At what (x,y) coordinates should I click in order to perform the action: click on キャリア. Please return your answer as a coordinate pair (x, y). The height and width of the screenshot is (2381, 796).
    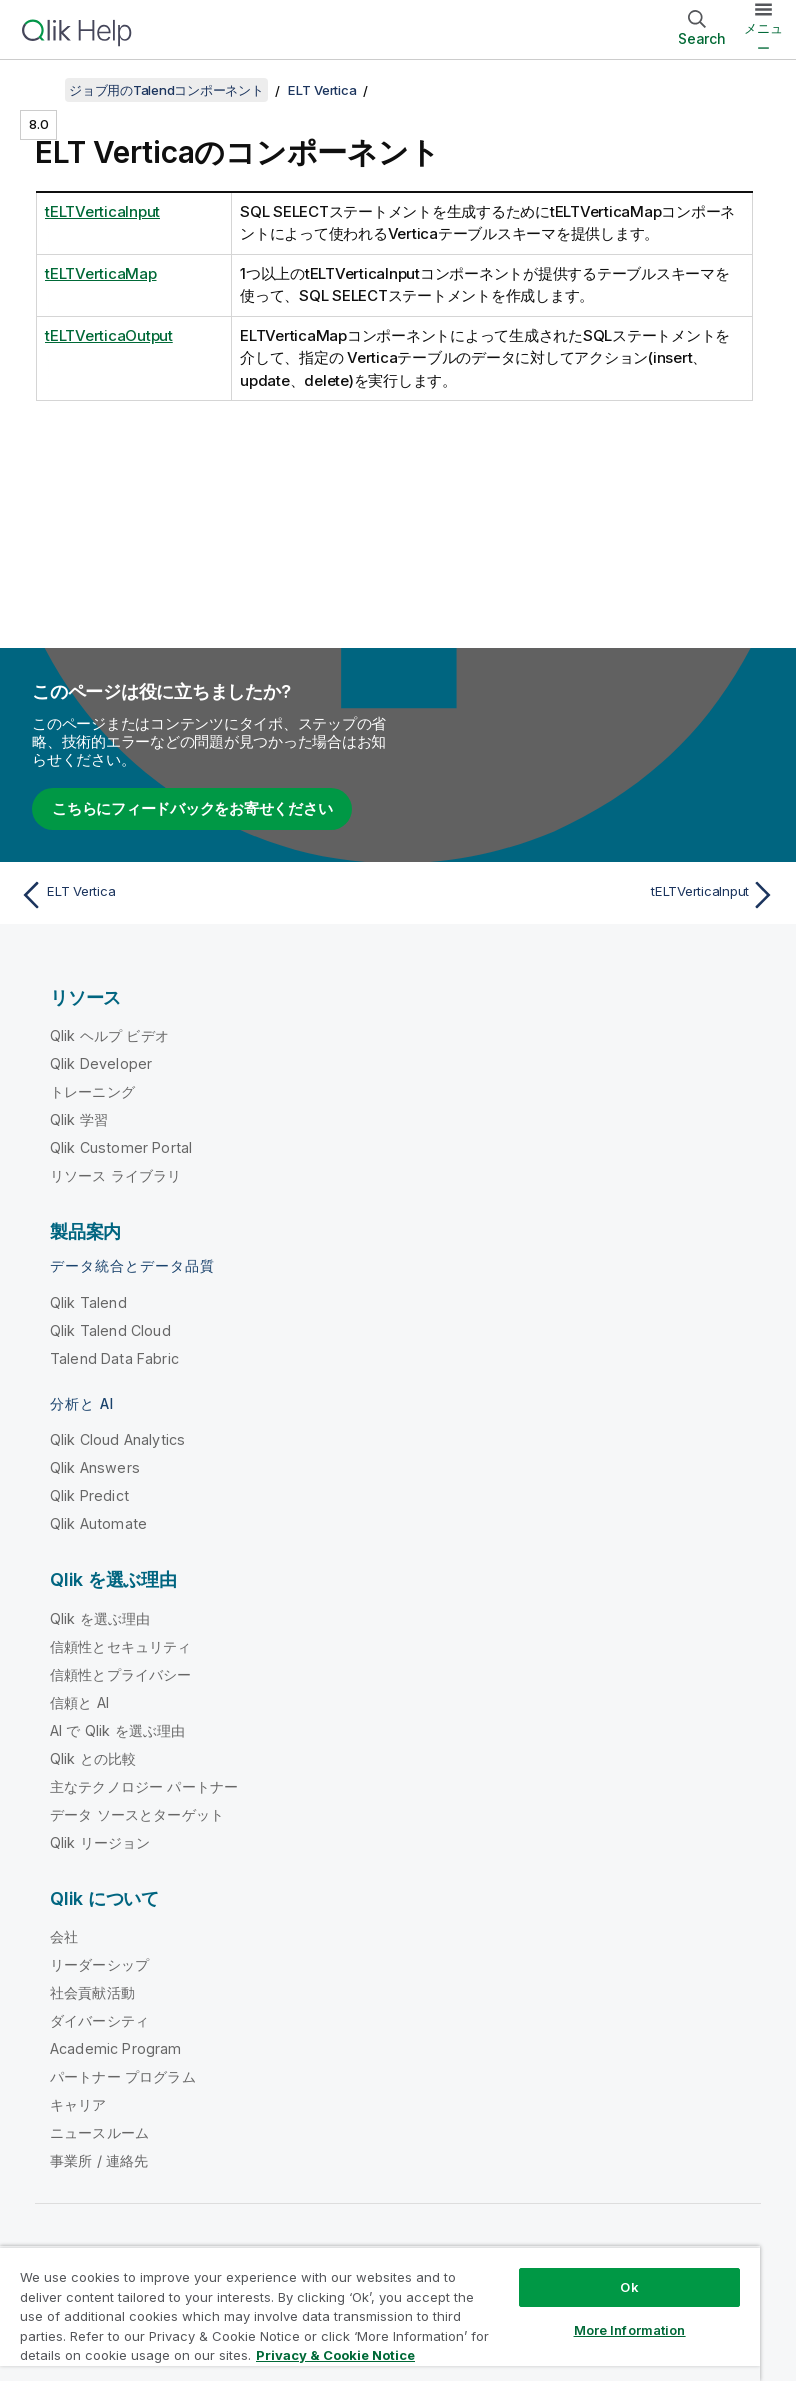
    Looking at the image, I should click on (78, 2104).